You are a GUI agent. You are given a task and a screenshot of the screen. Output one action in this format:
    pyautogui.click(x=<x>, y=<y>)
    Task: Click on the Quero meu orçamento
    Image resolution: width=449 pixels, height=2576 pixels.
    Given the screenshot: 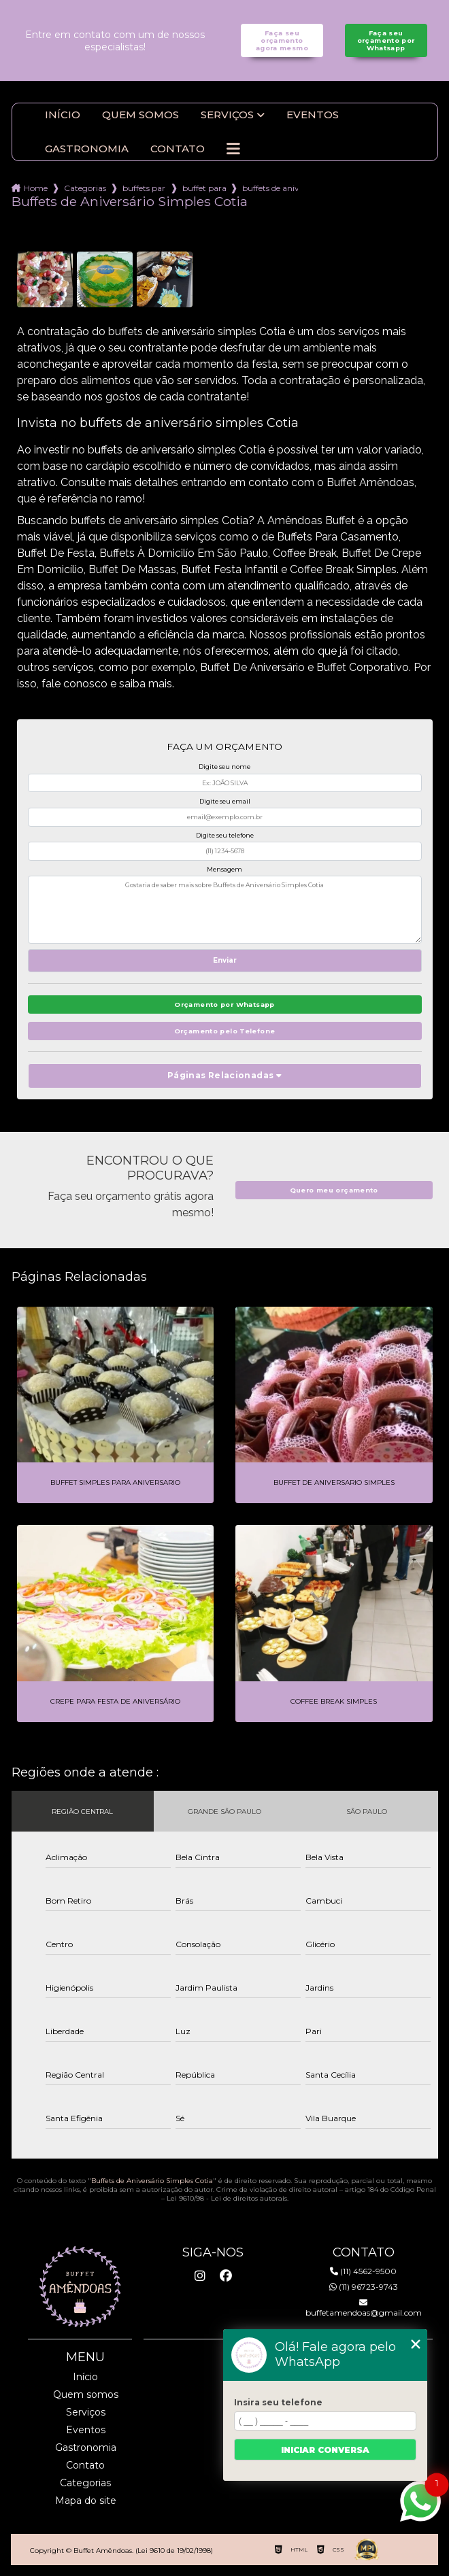 What is the action you would take?
    pyautogui.click(x=334, y=1190)
    